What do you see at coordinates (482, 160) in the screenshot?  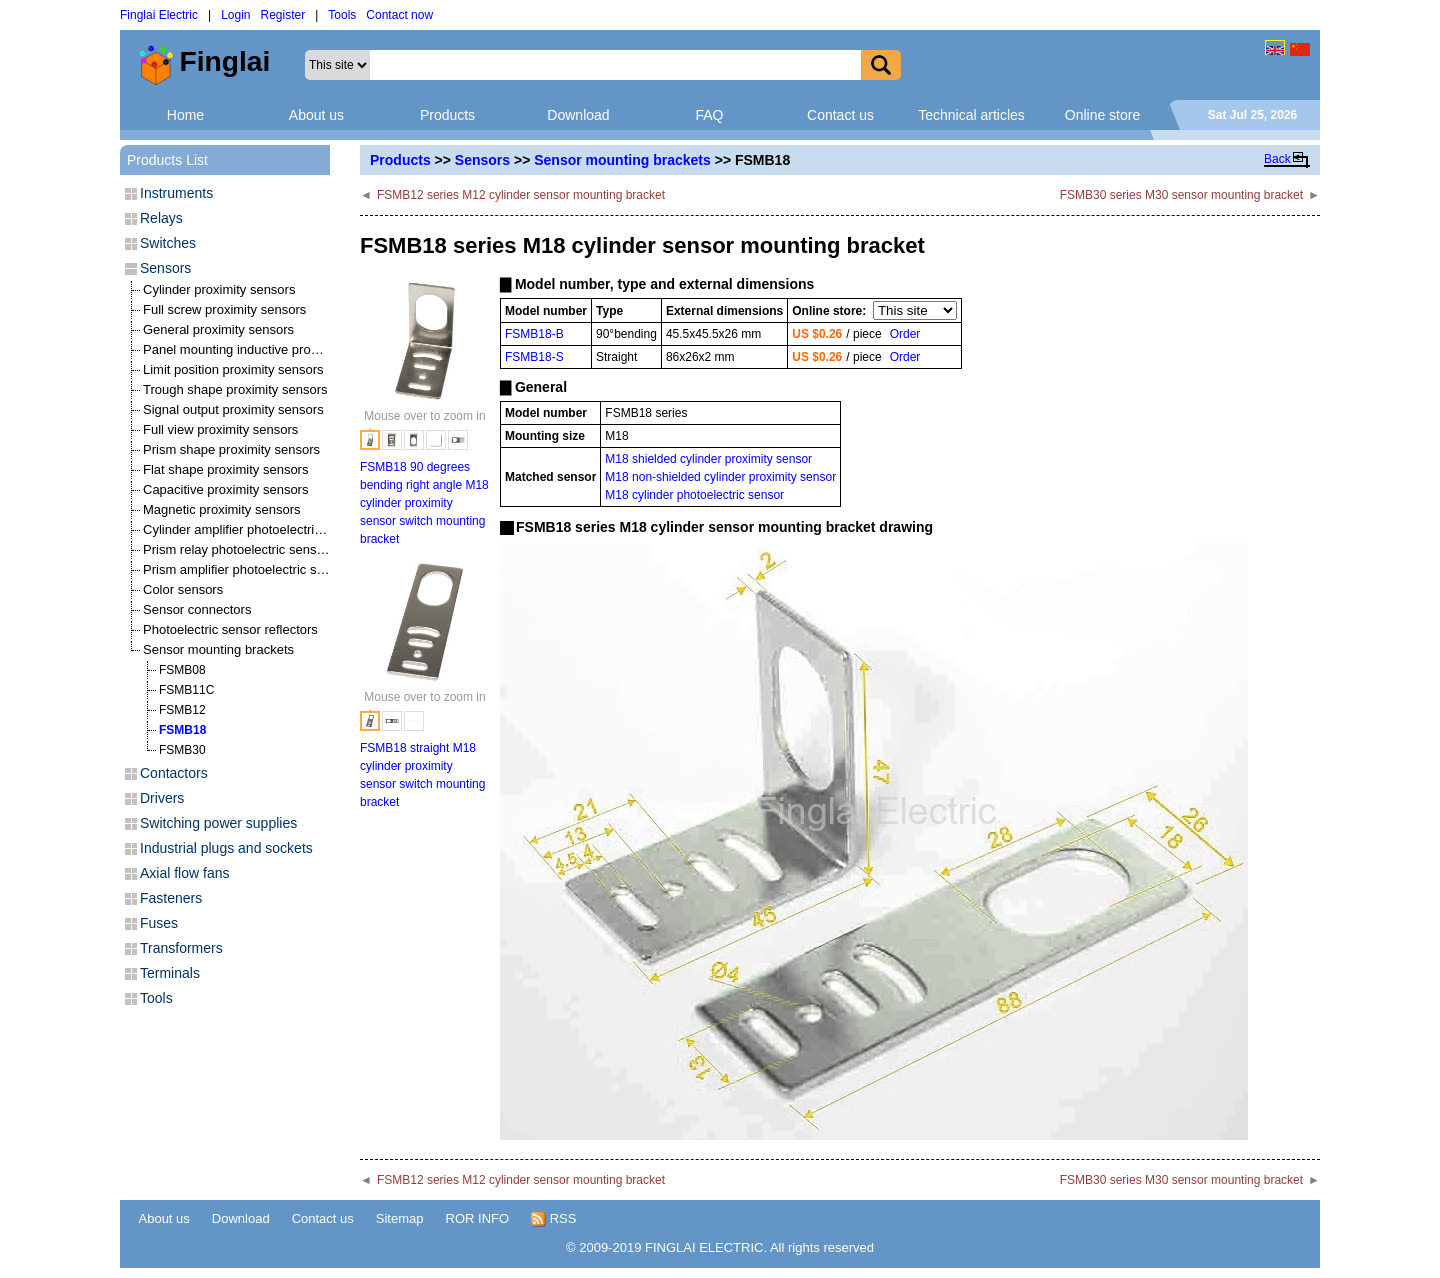 I see `Sensors` at bounding box center [482, 160].